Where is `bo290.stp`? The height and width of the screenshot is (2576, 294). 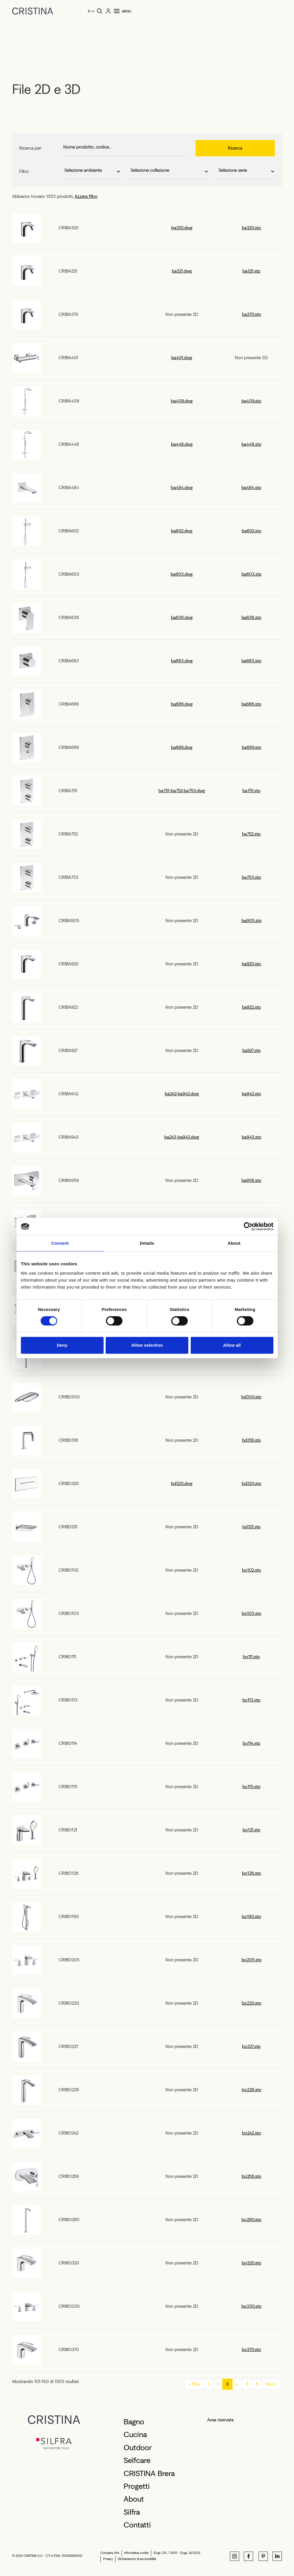
bo290.stp is located at coordinates (251, 2219).